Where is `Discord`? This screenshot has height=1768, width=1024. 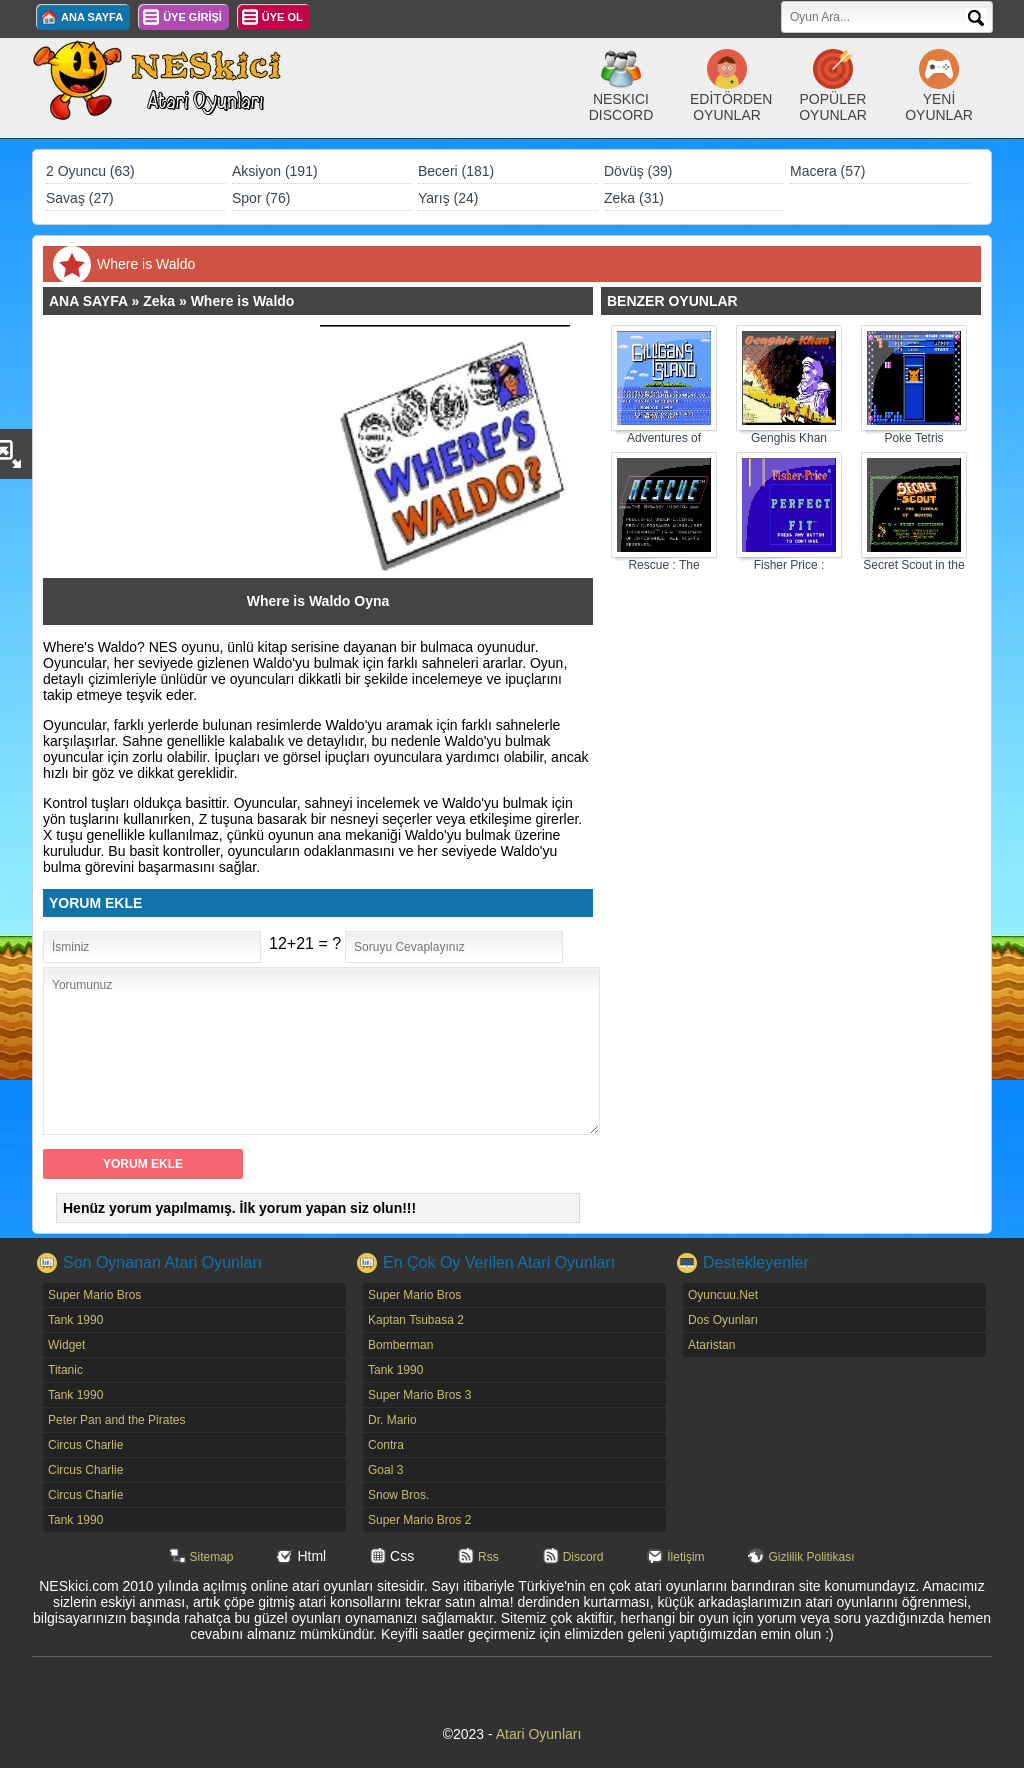 Discord is located at coordinates (583, 1557).